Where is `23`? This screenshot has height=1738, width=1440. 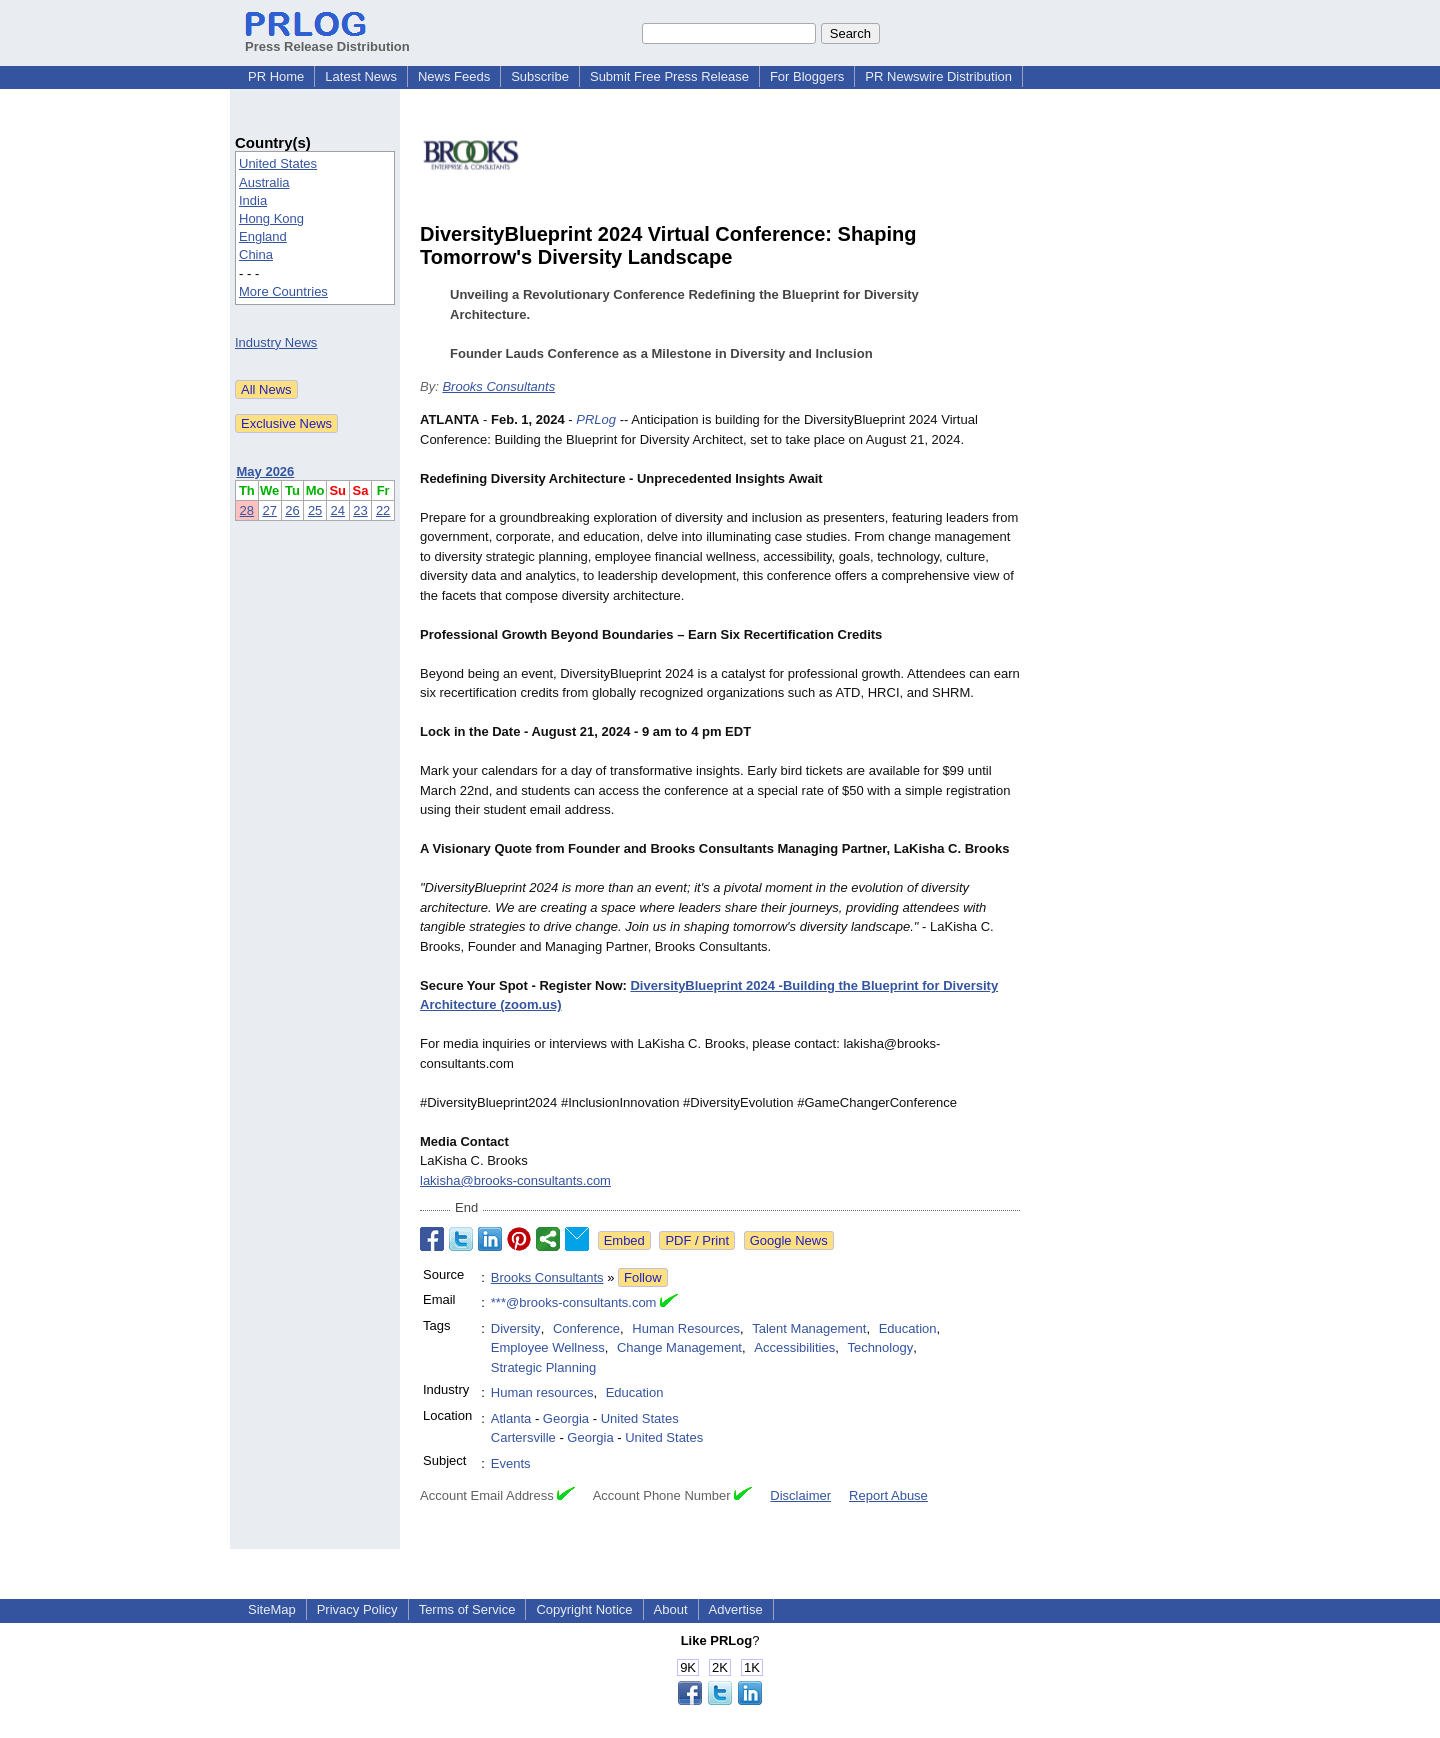 23 is located at coordinates (360, 510).